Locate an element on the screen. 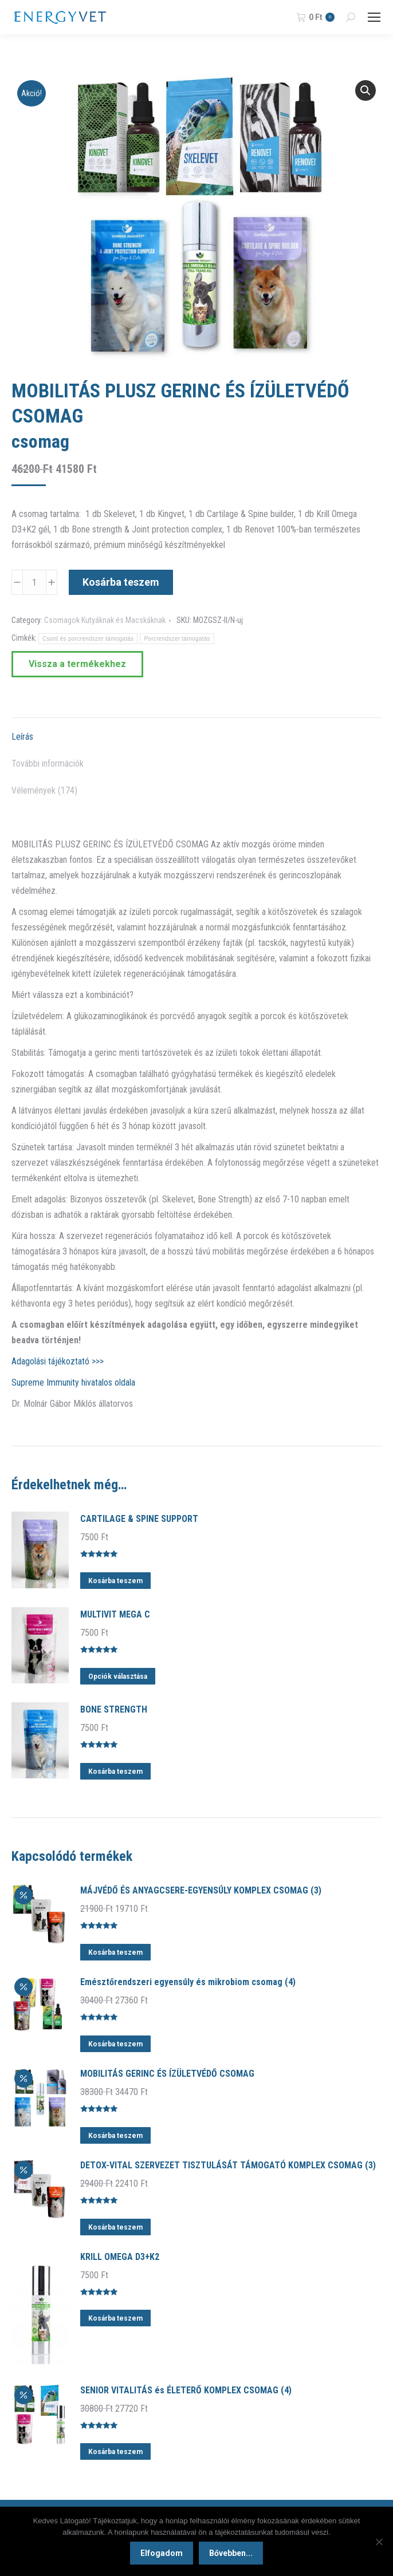  Kosárba teszem is located at coordinates (120, 582).